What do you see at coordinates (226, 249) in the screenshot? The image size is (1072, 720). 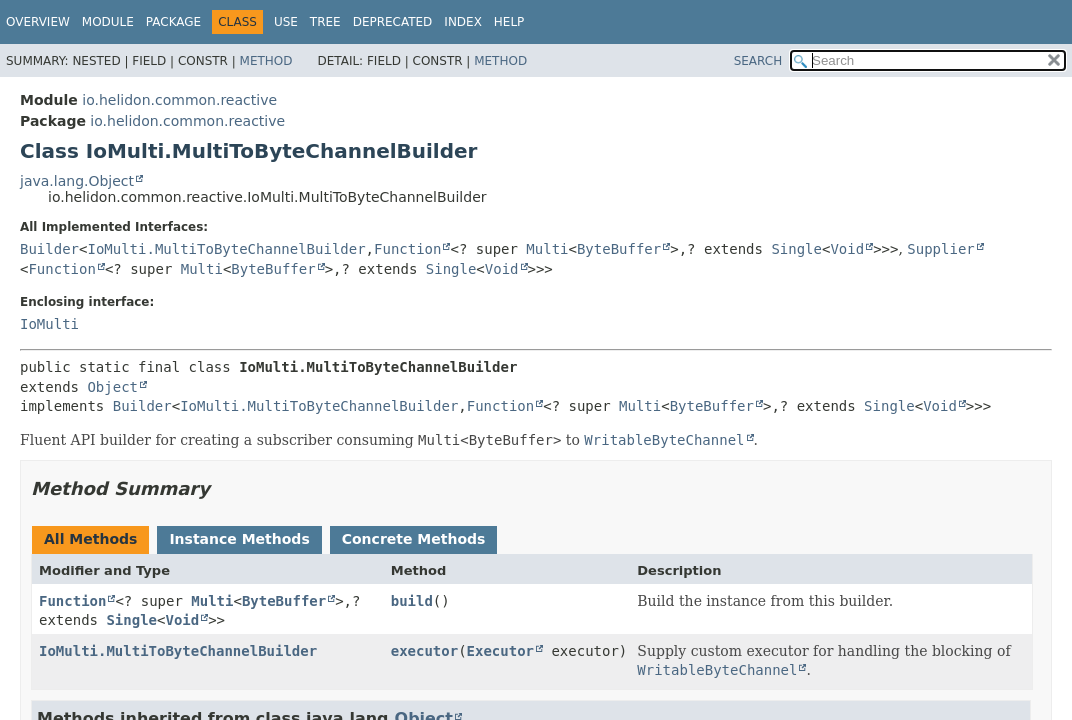 I see `IoMulti.MultiToByteChannelBuilder` at bounding box center [226, 249].